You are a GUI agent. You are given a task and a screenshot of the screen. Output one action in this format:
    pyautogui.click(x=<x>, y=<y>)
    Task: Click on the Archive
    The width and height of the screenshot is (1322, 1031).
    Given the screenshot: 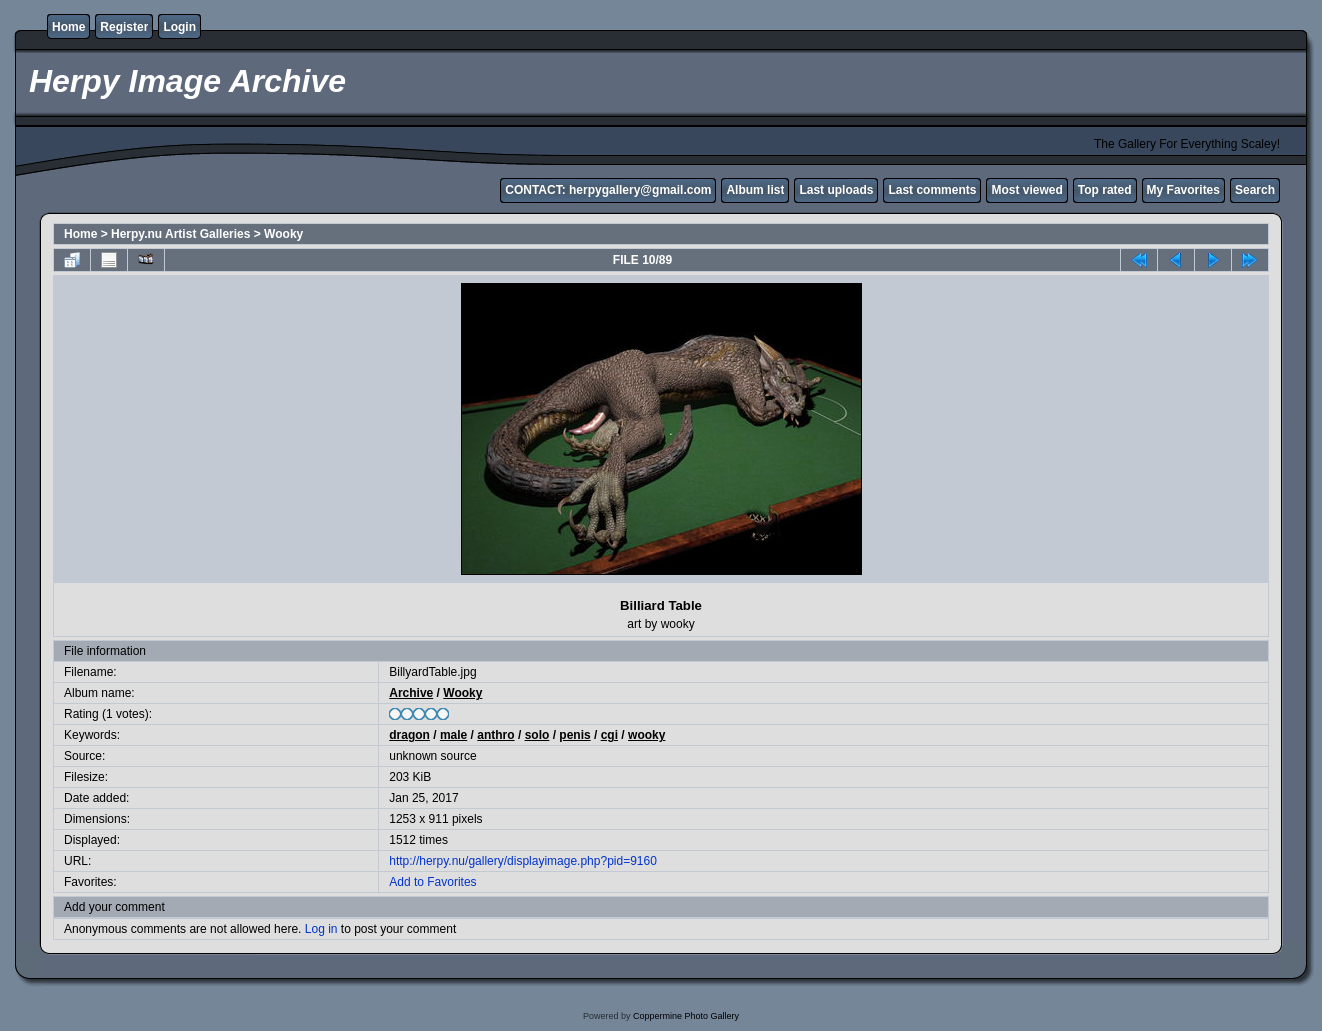 What is the action you would take?
    pyautogui.click(x=411, y=693)
    